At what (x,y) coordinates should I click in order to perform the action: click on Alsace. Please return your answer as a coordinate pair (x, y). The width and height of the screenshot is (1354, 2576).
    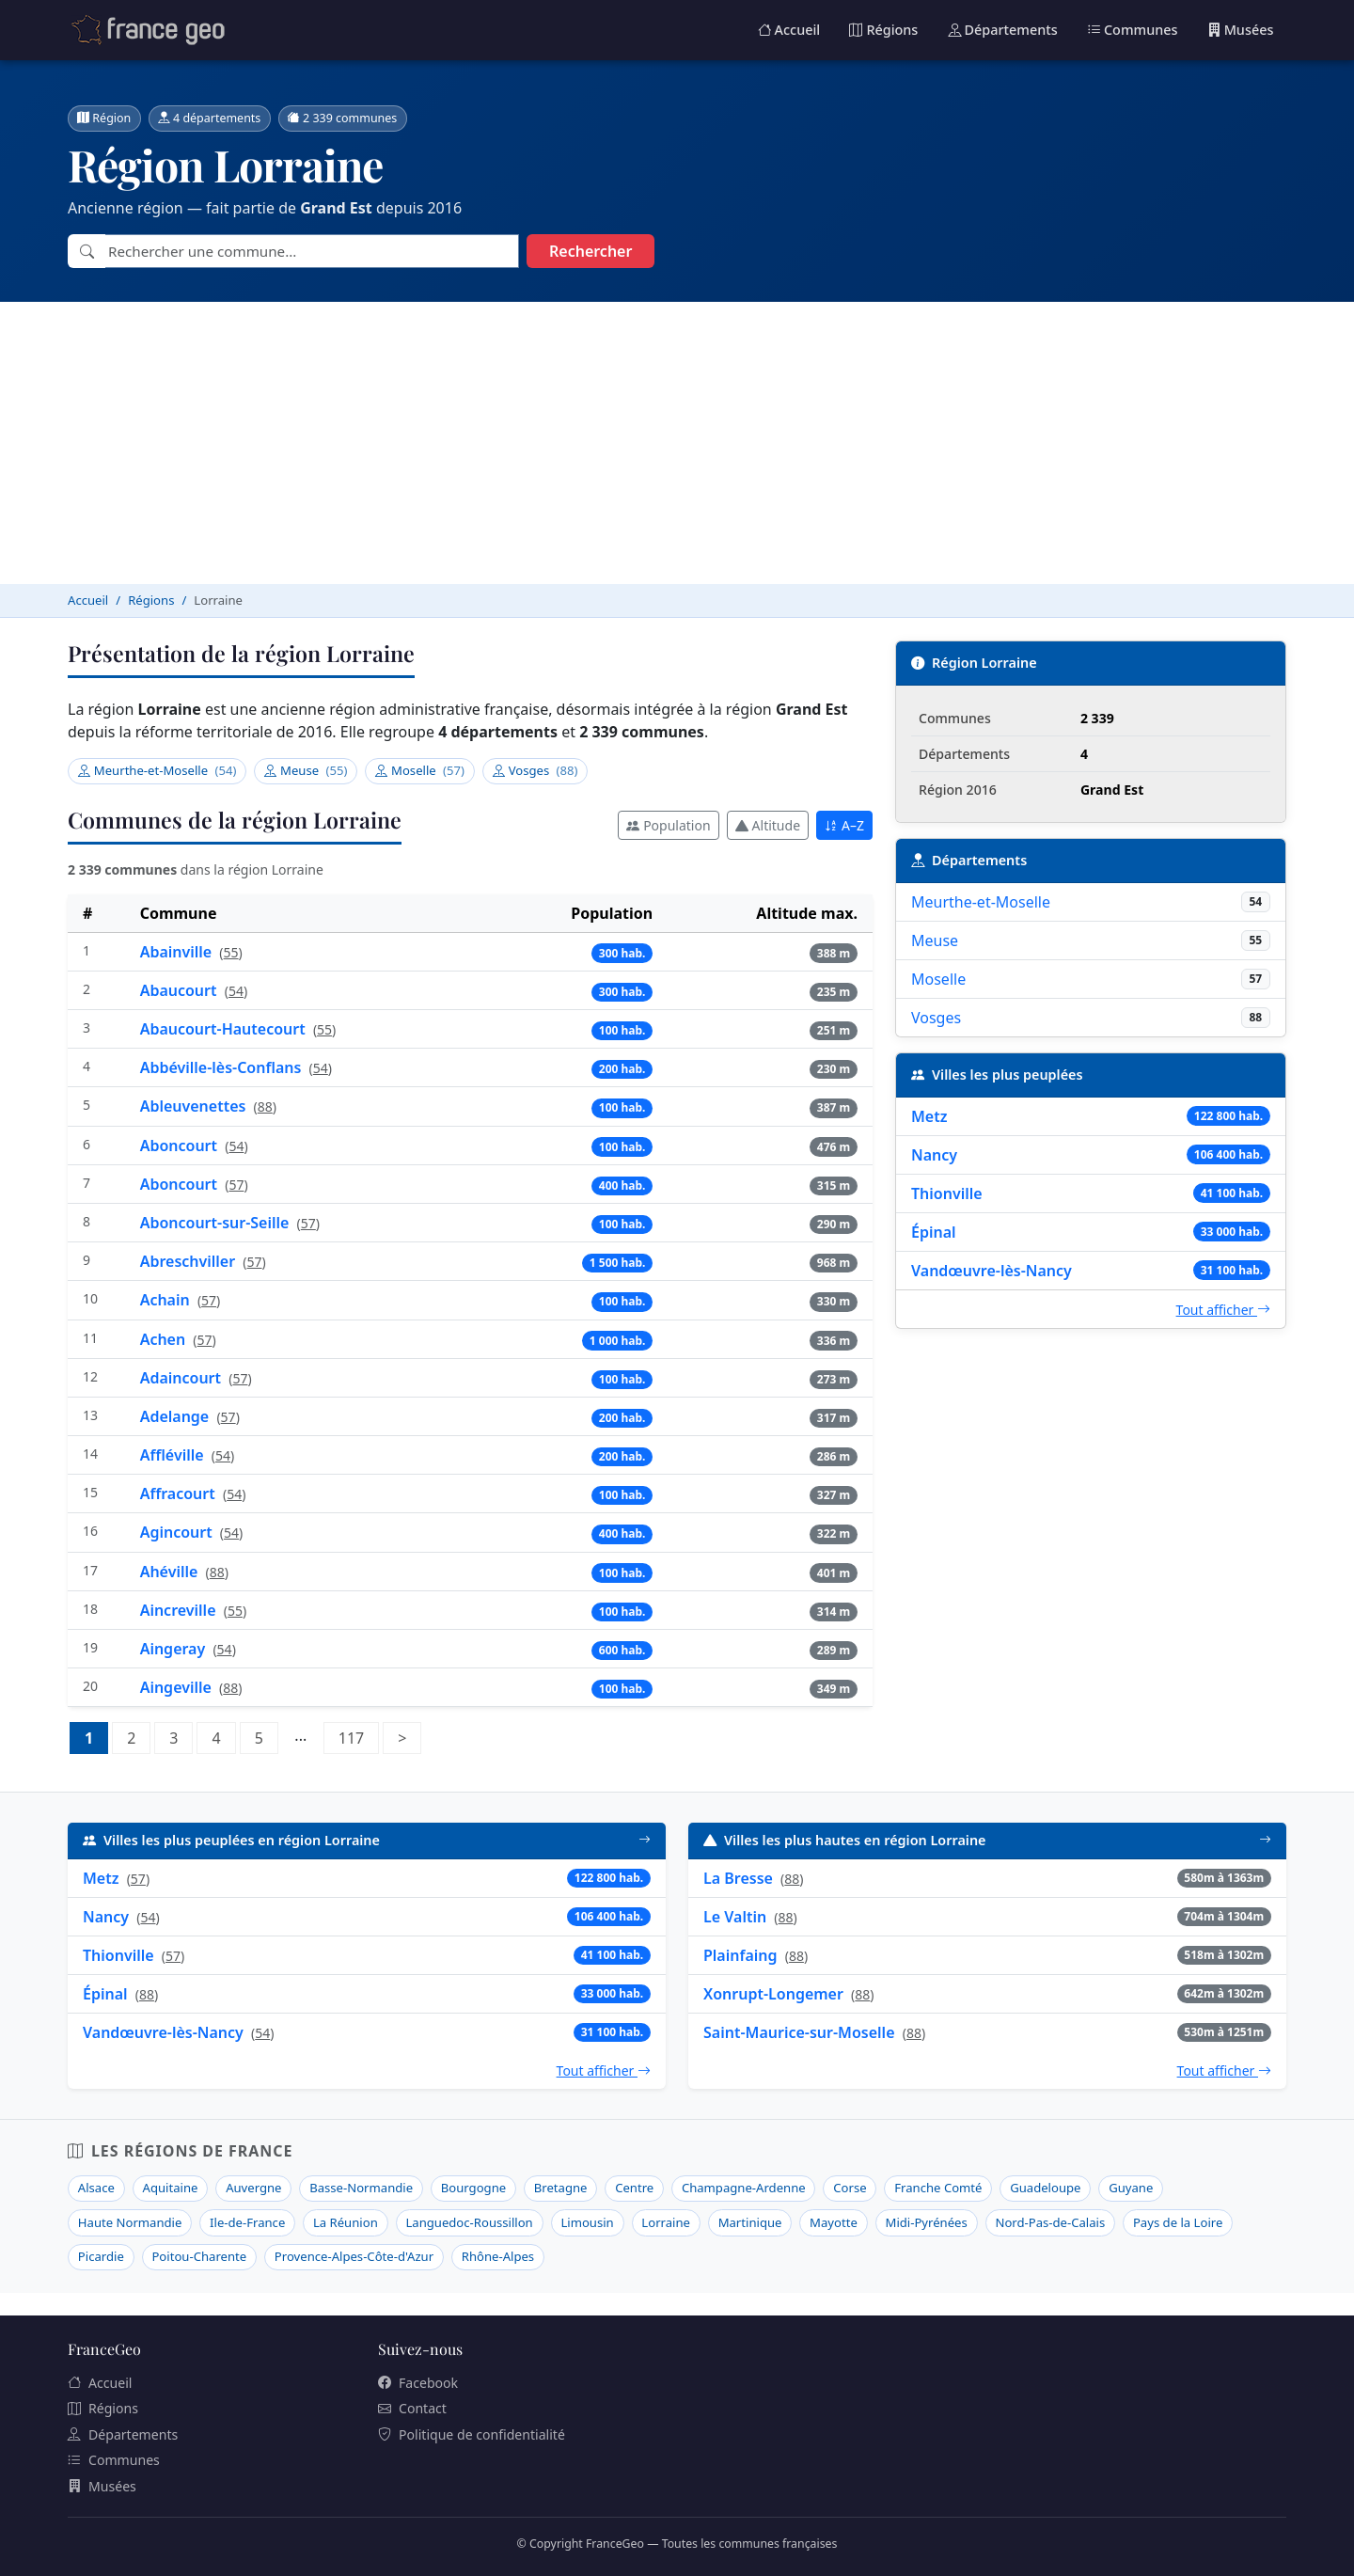
    Looking at the image, I should click on (96, 2187).